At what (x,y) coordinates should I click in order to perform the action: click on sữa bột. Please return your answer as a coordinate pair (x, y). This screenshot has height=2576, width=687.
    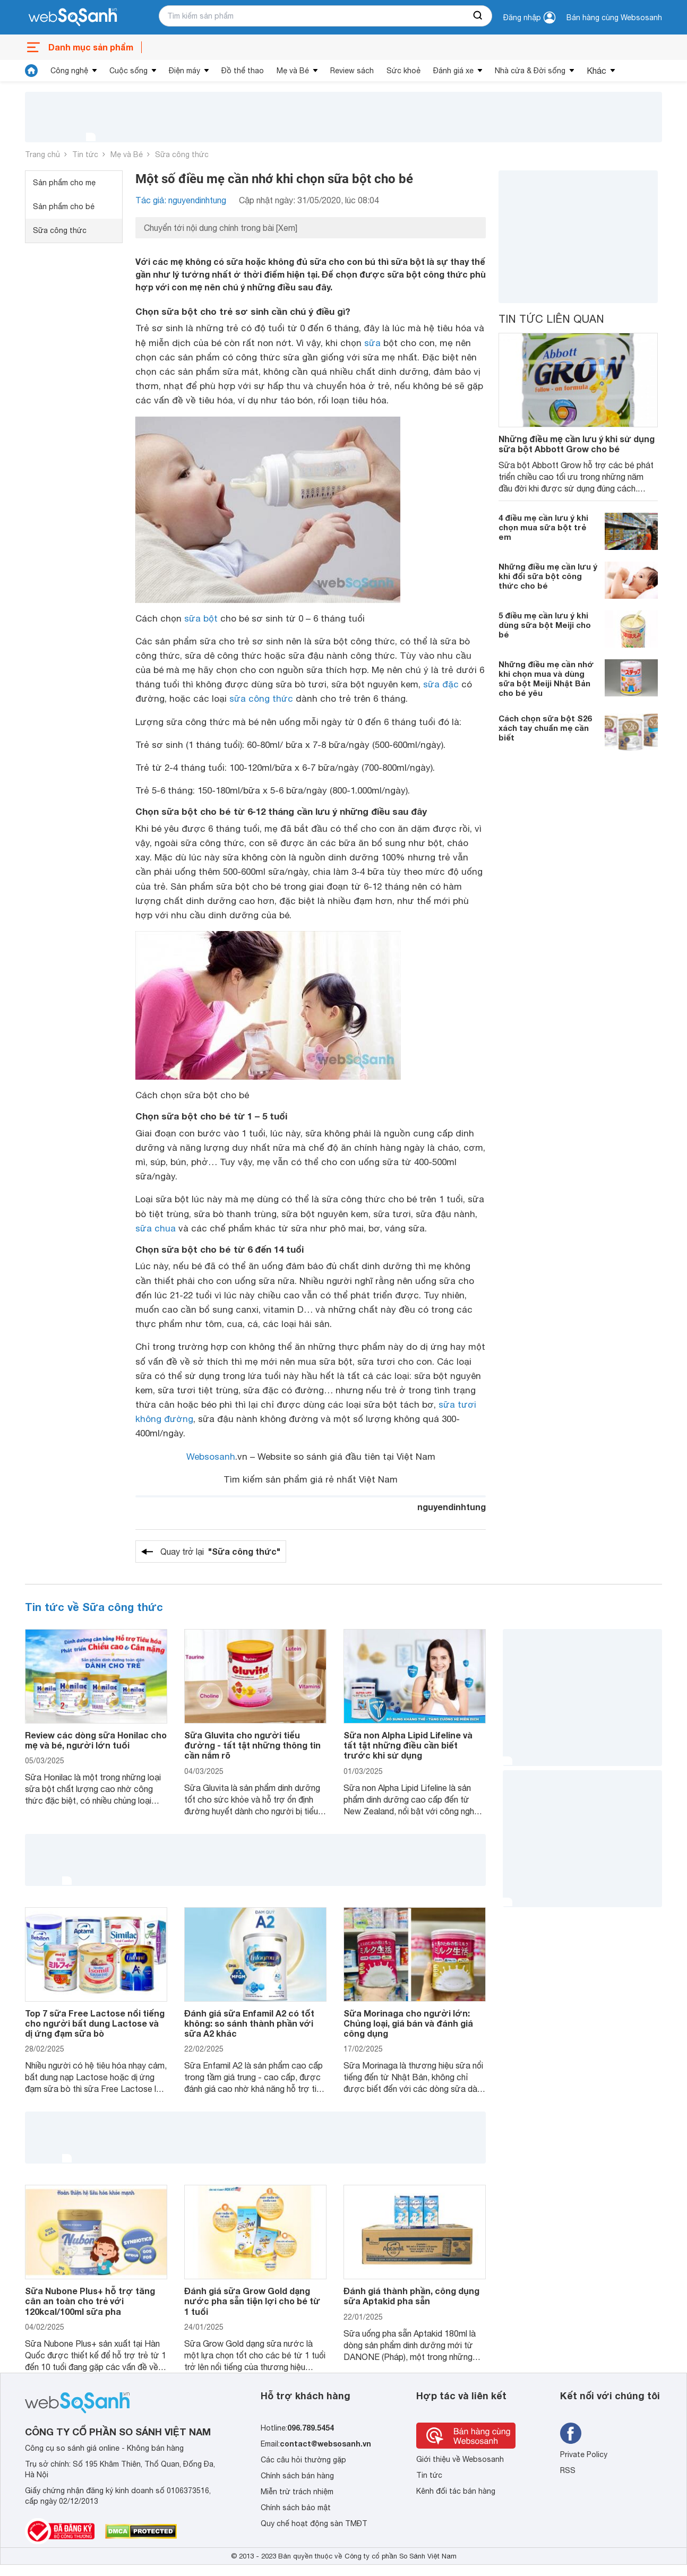
    Looking at the image, I should click on (201, 618).